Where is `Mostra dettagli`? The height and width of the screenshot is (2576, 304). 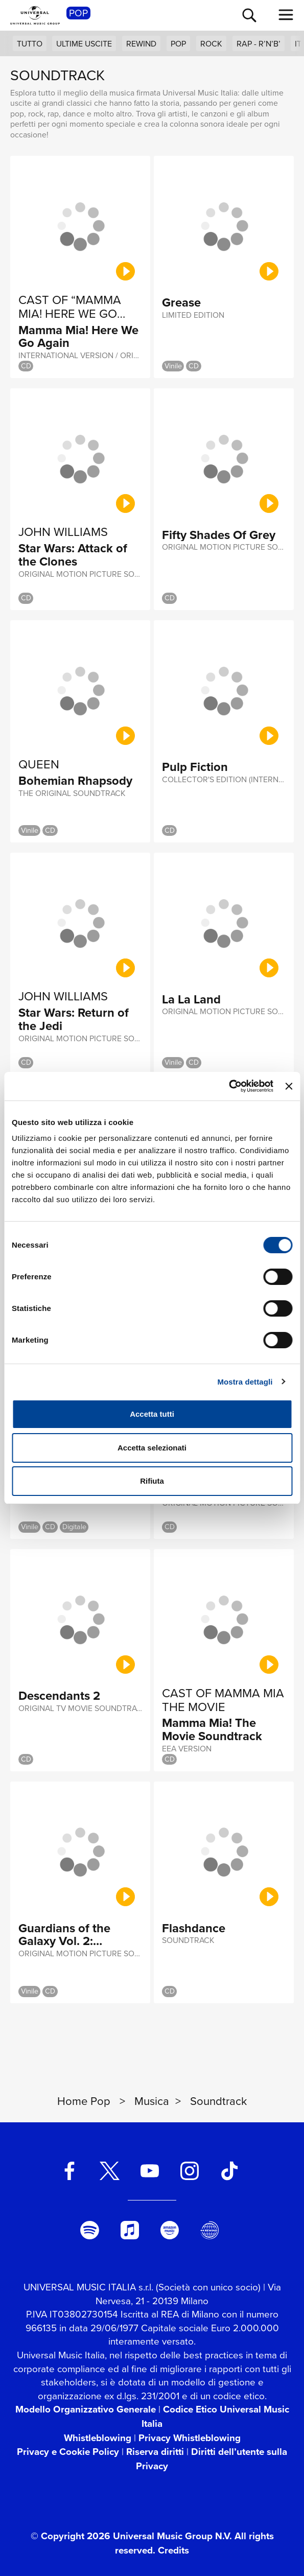 Mostra dettagli is located at coordinates (244, 1381).